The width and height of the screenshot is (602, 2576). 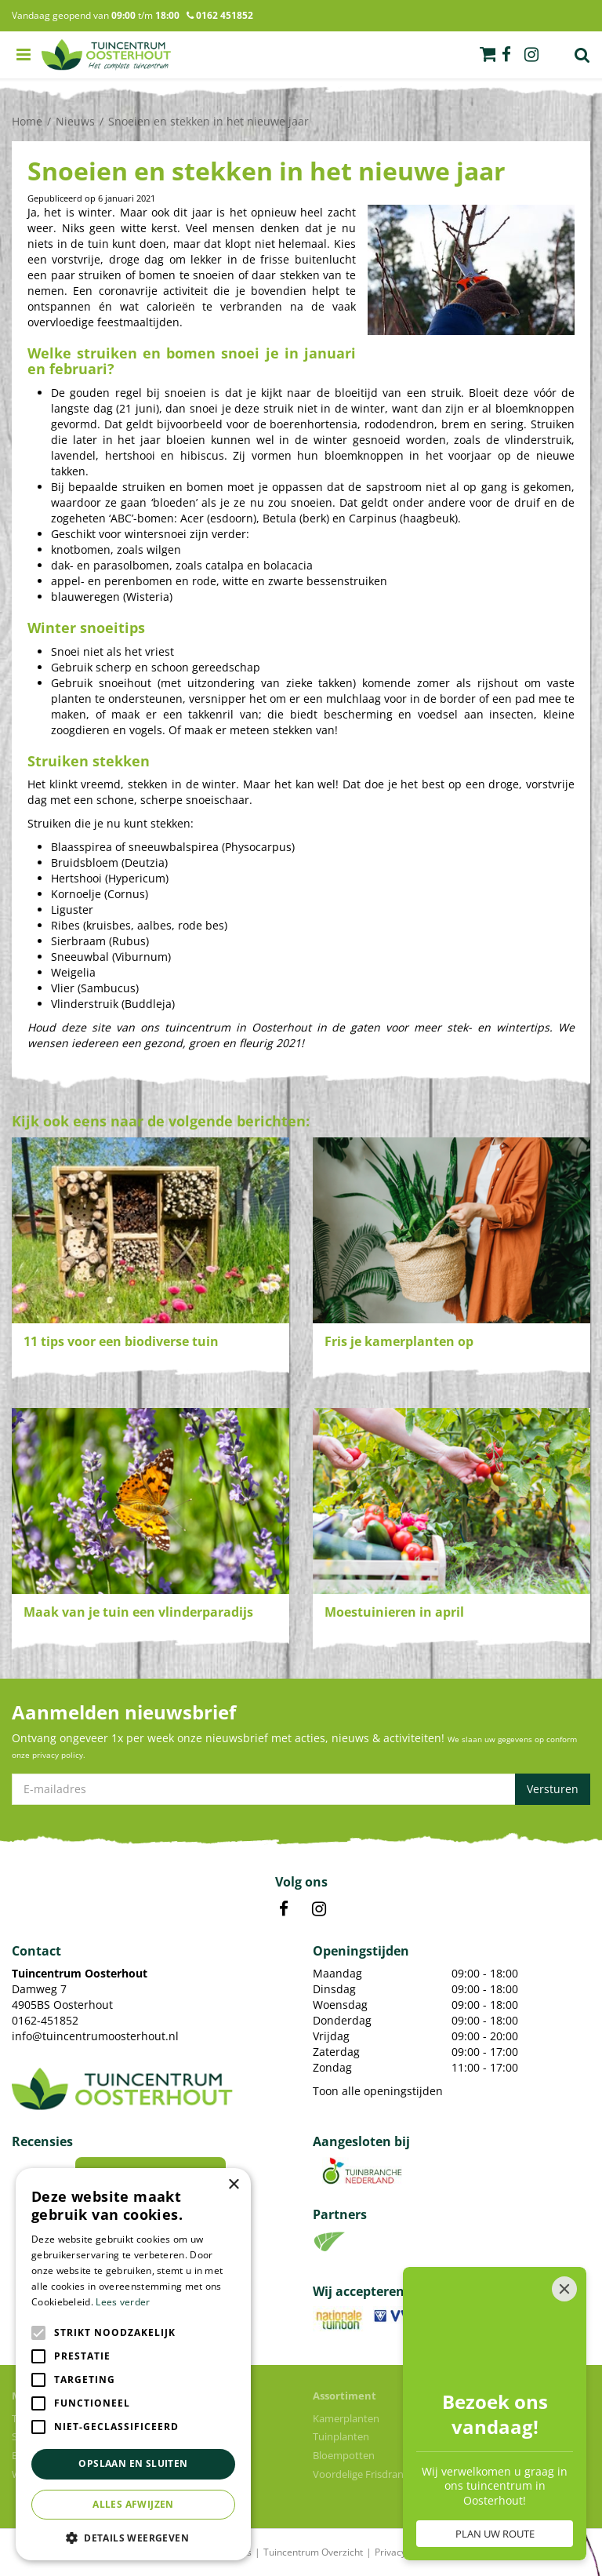 I want to click on fb, so click(x=506, y=55).